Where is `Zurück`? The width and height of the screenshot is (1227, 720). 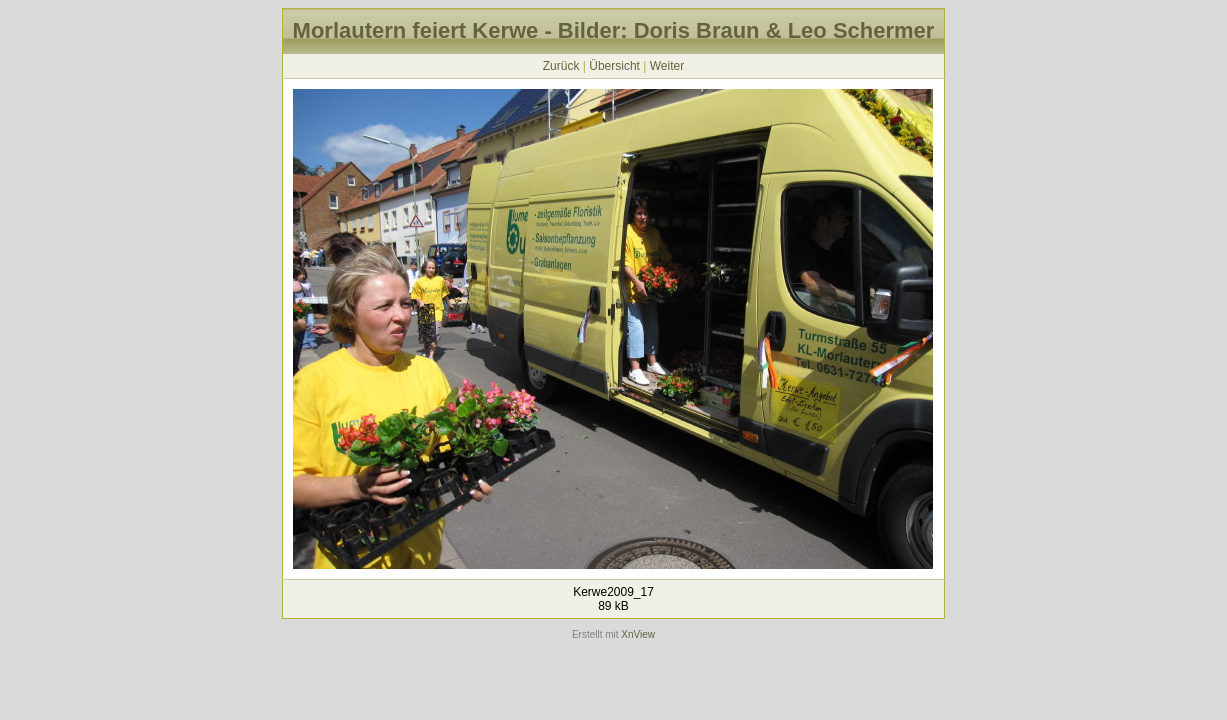 Zurück is located at coordinates (561, 66).